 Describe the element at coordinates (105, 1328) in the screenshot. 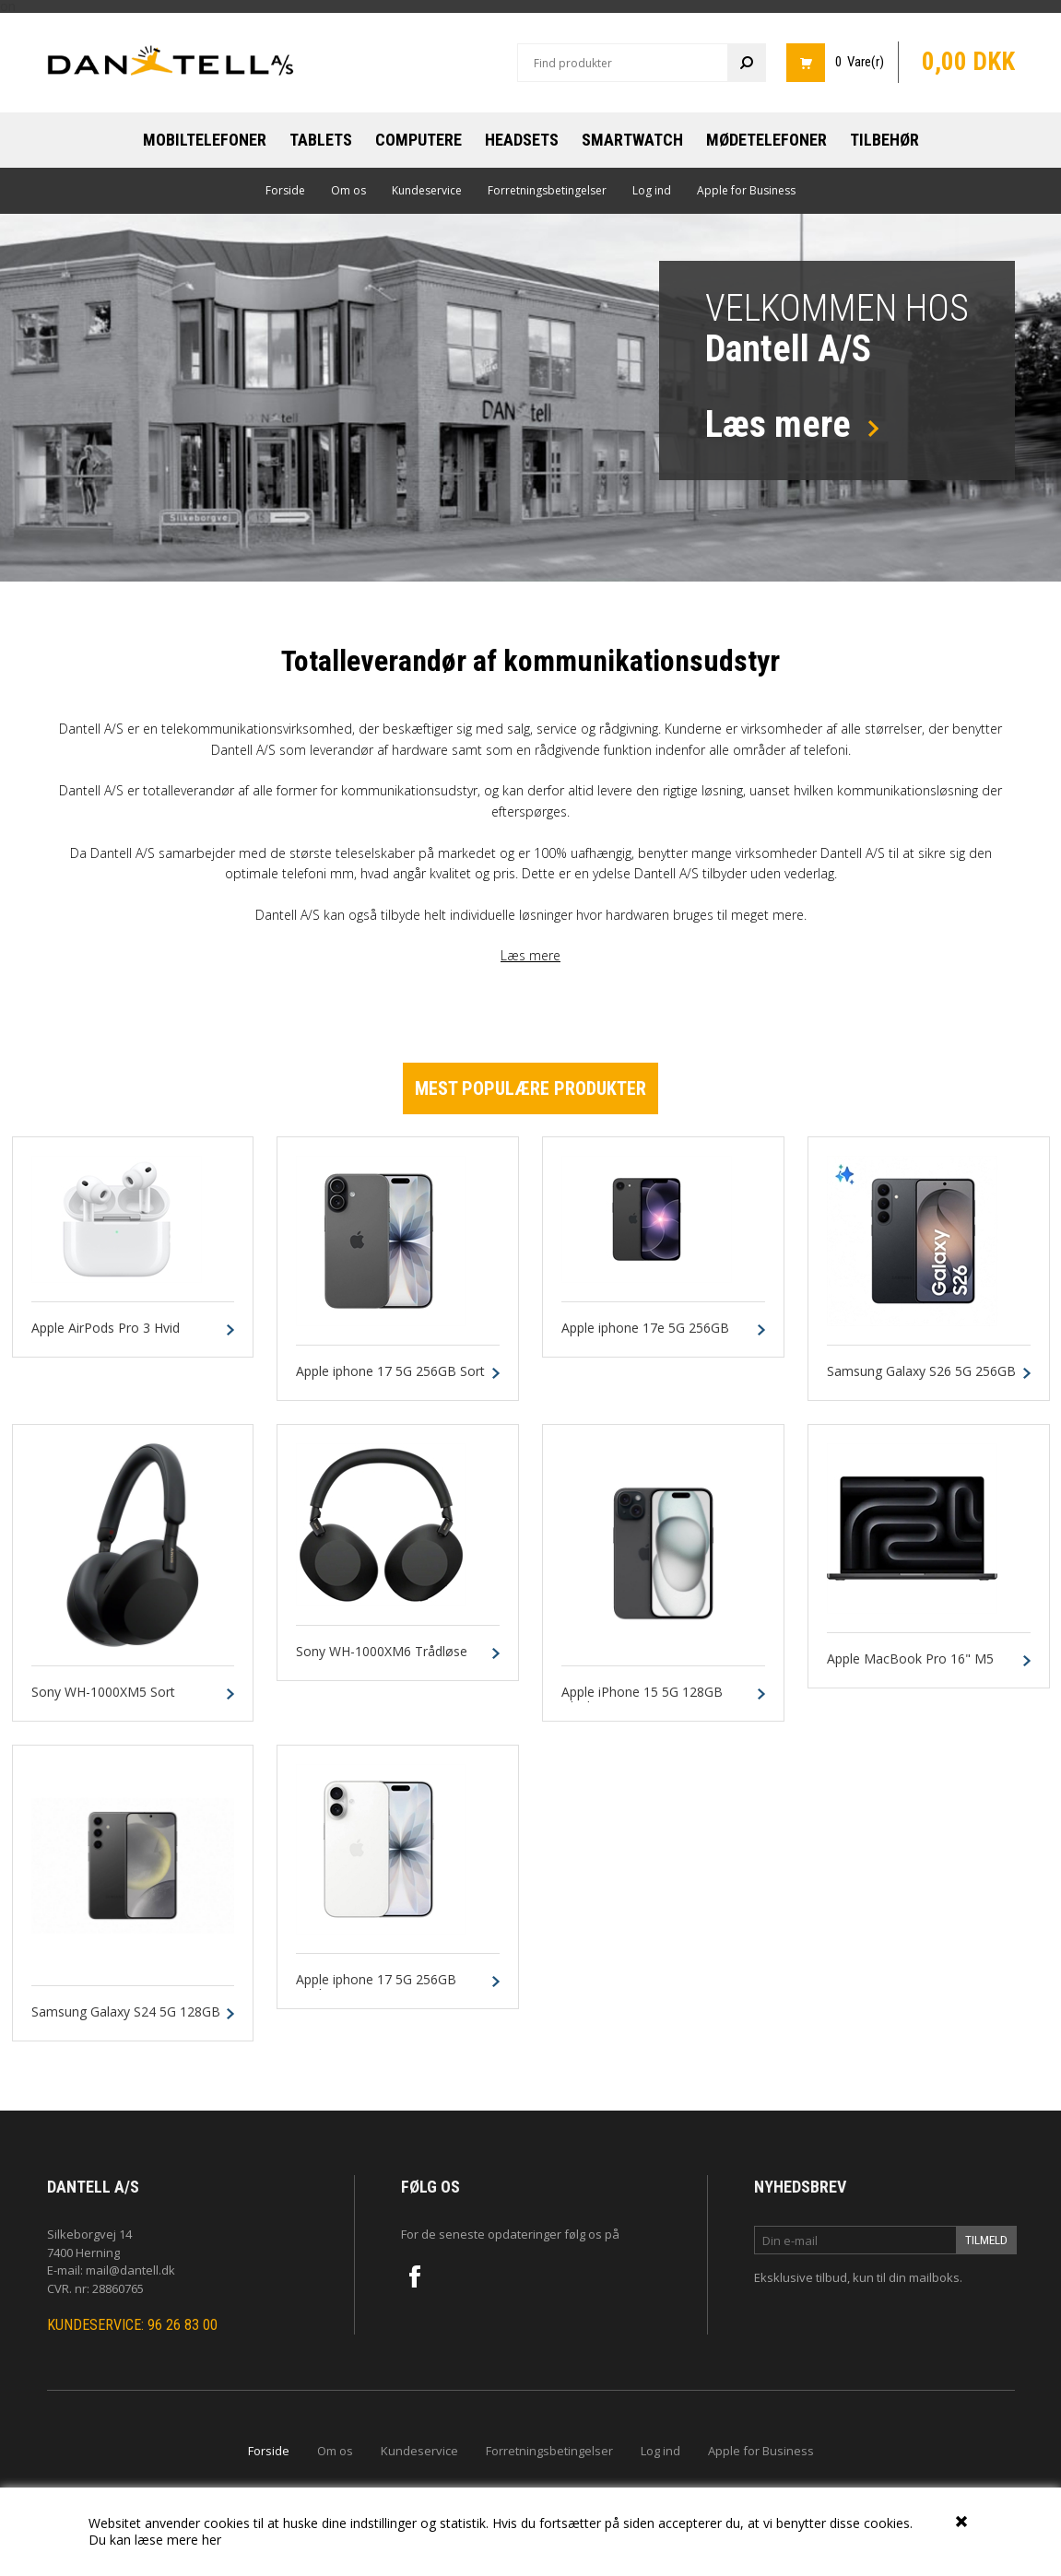

I see `Apple AirPods Pro 3 Hvid` at that location.